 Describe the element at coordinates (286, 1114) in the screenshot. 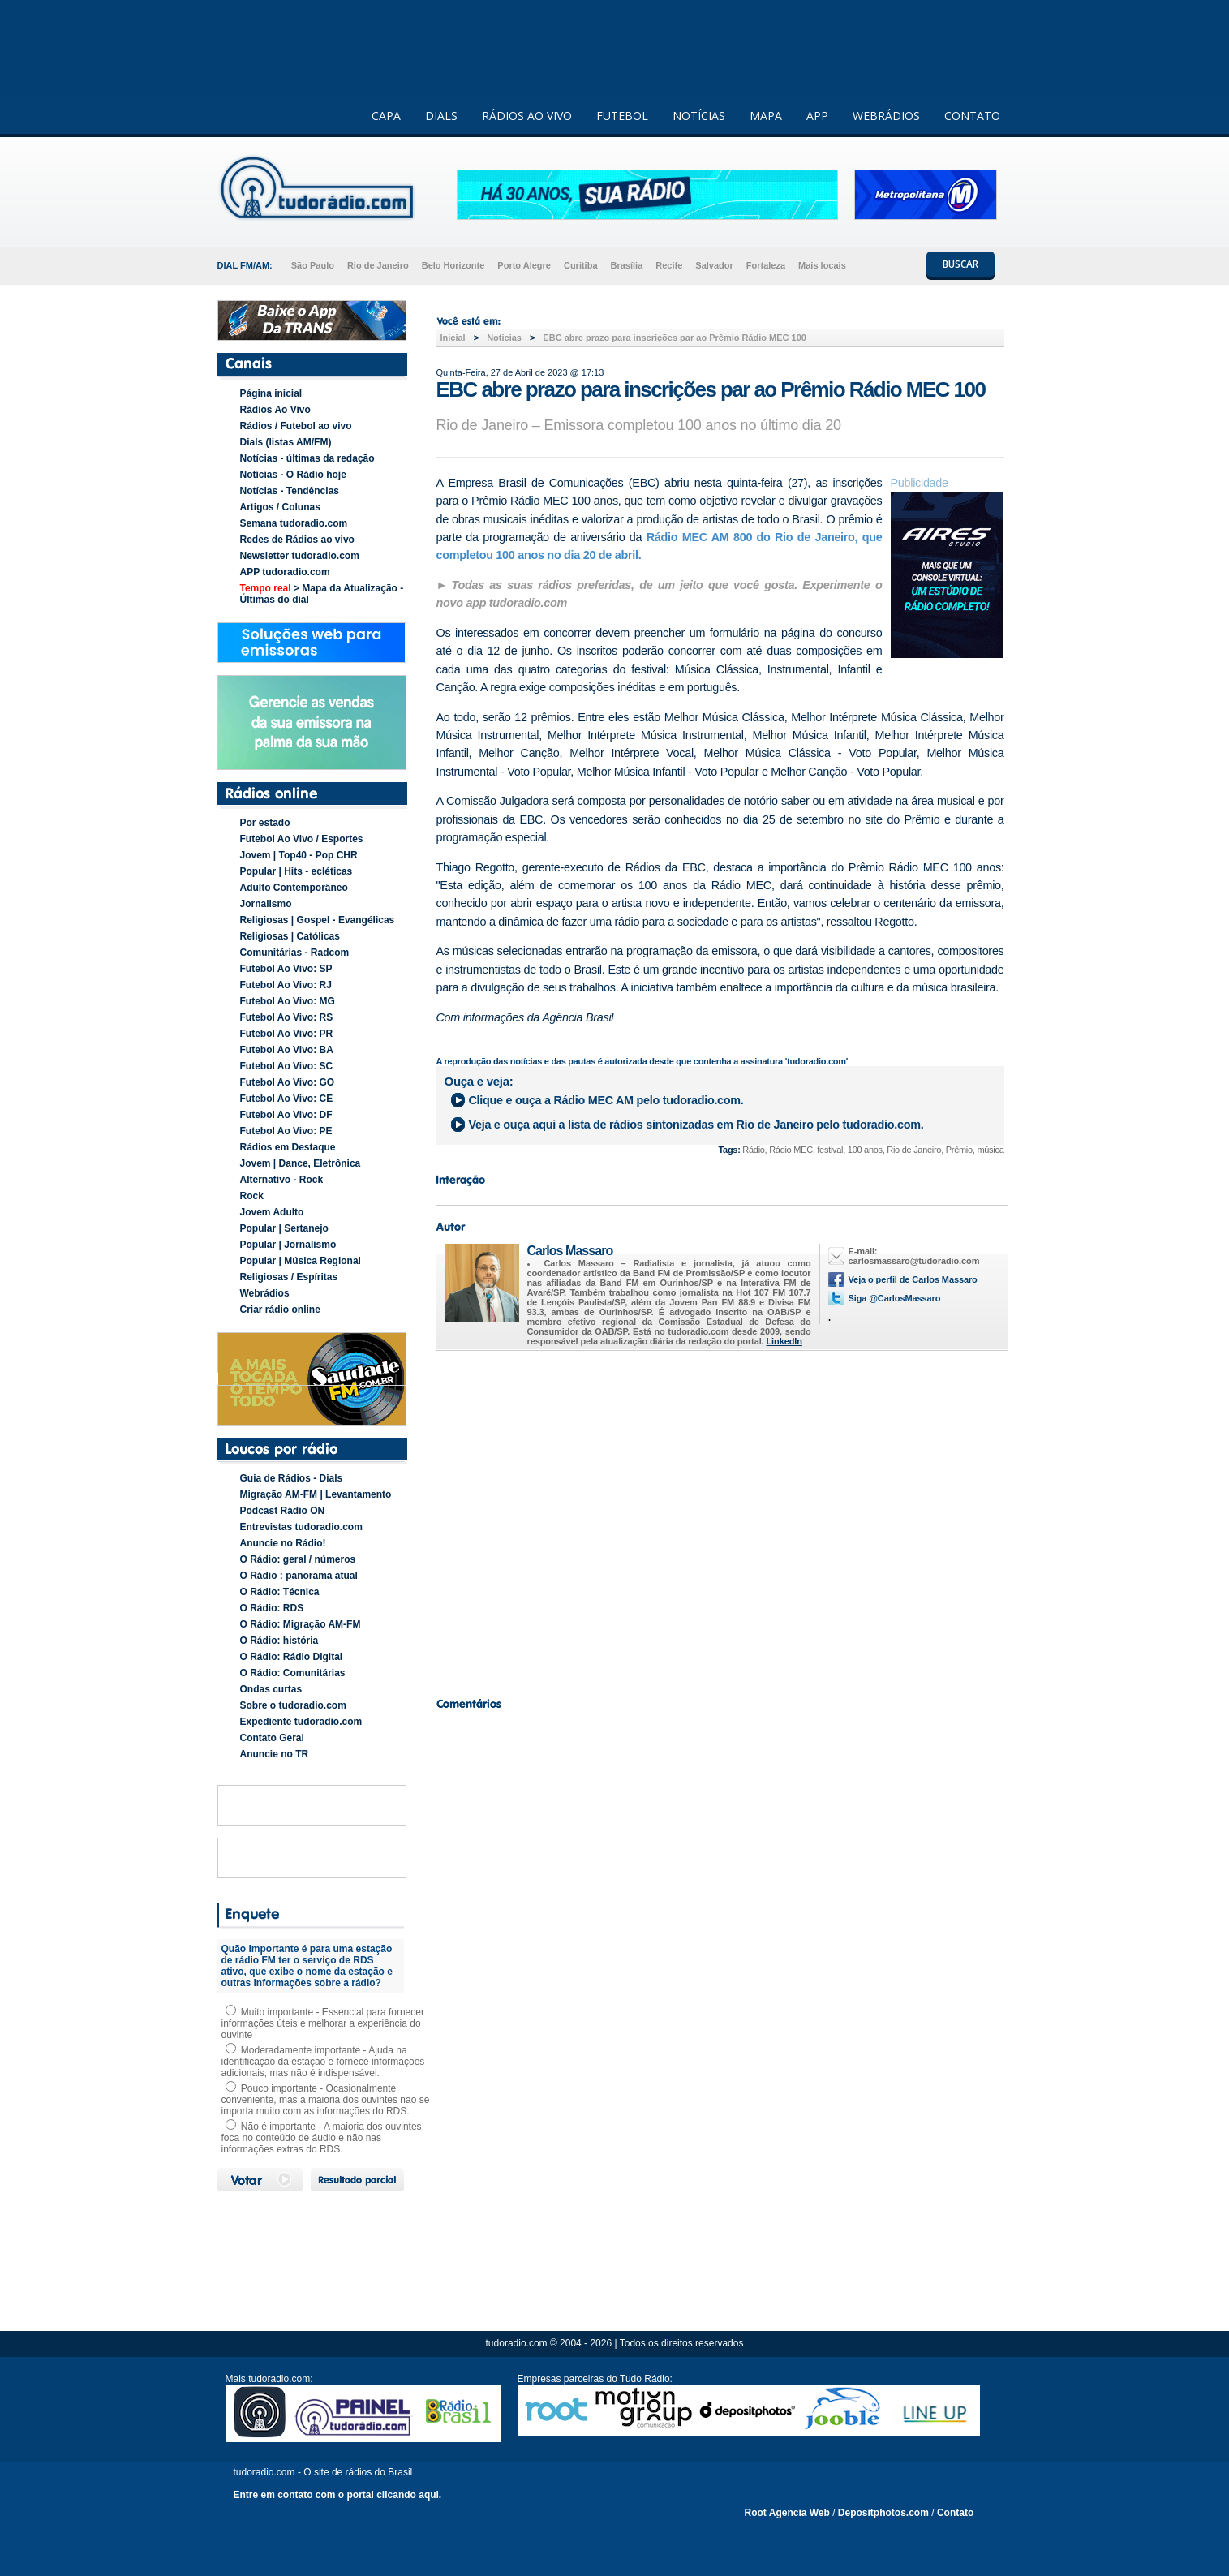

I see `Futebol Ao Vivo: DF` at that location.